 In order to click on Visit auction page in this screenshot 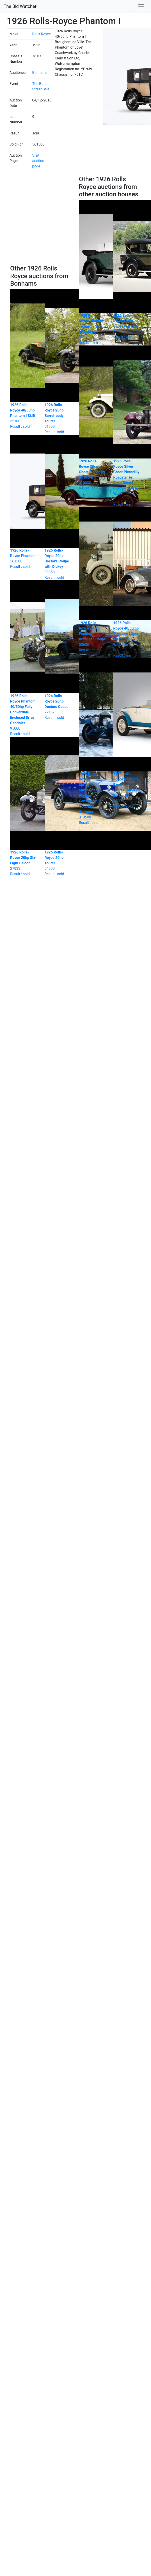, I will do `click(38, 160)`.